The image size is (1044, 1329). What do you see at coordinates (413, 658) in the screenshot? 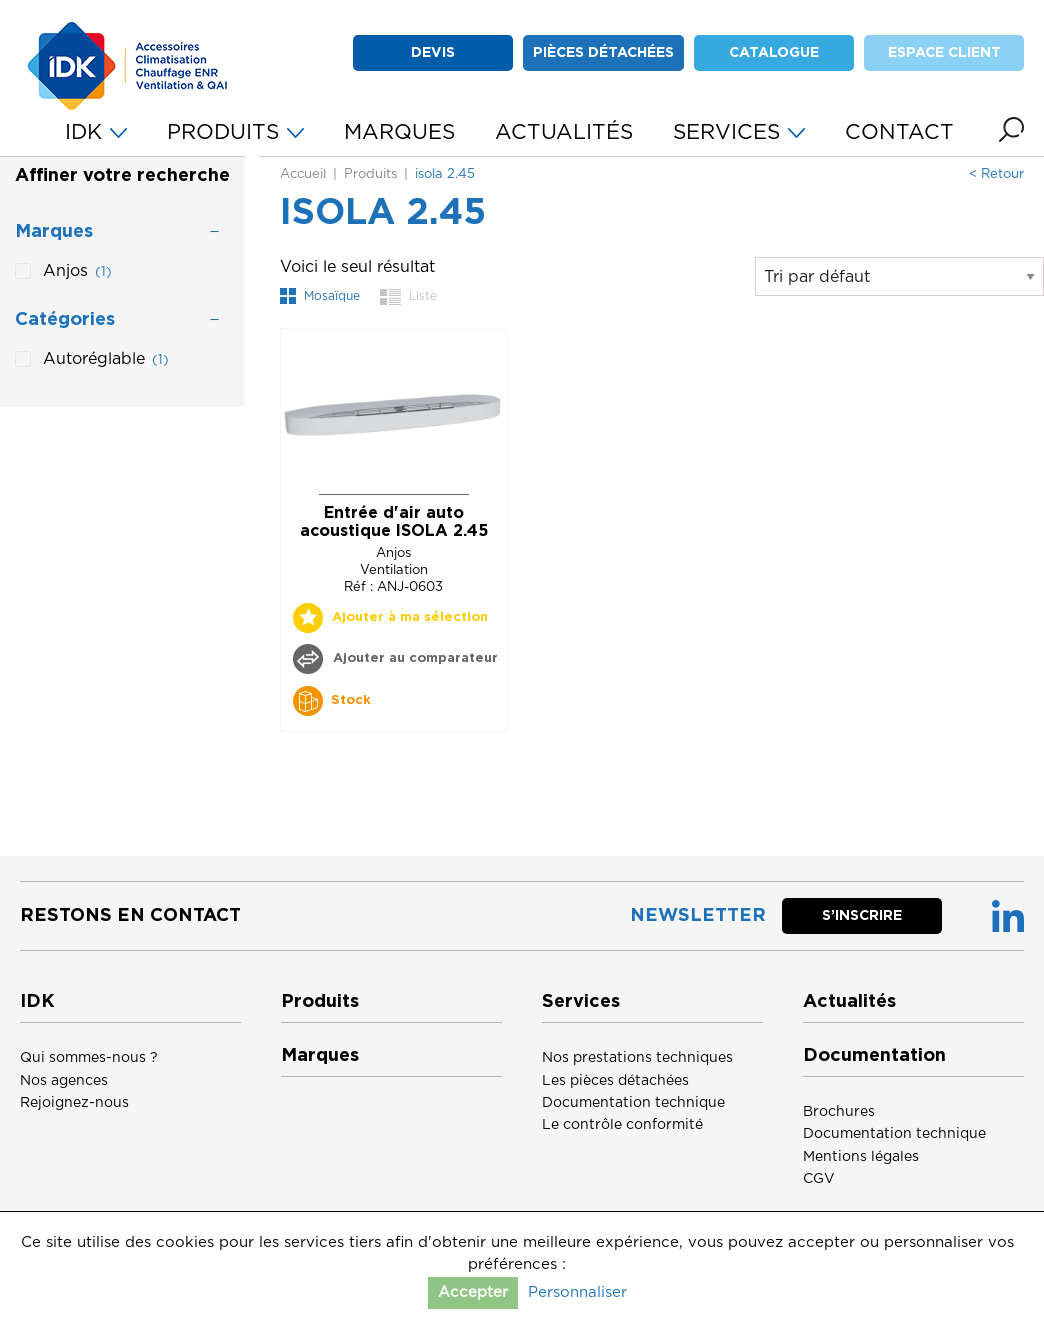
I see `Ajouter au comparateur` at bounding box center [413, 658].